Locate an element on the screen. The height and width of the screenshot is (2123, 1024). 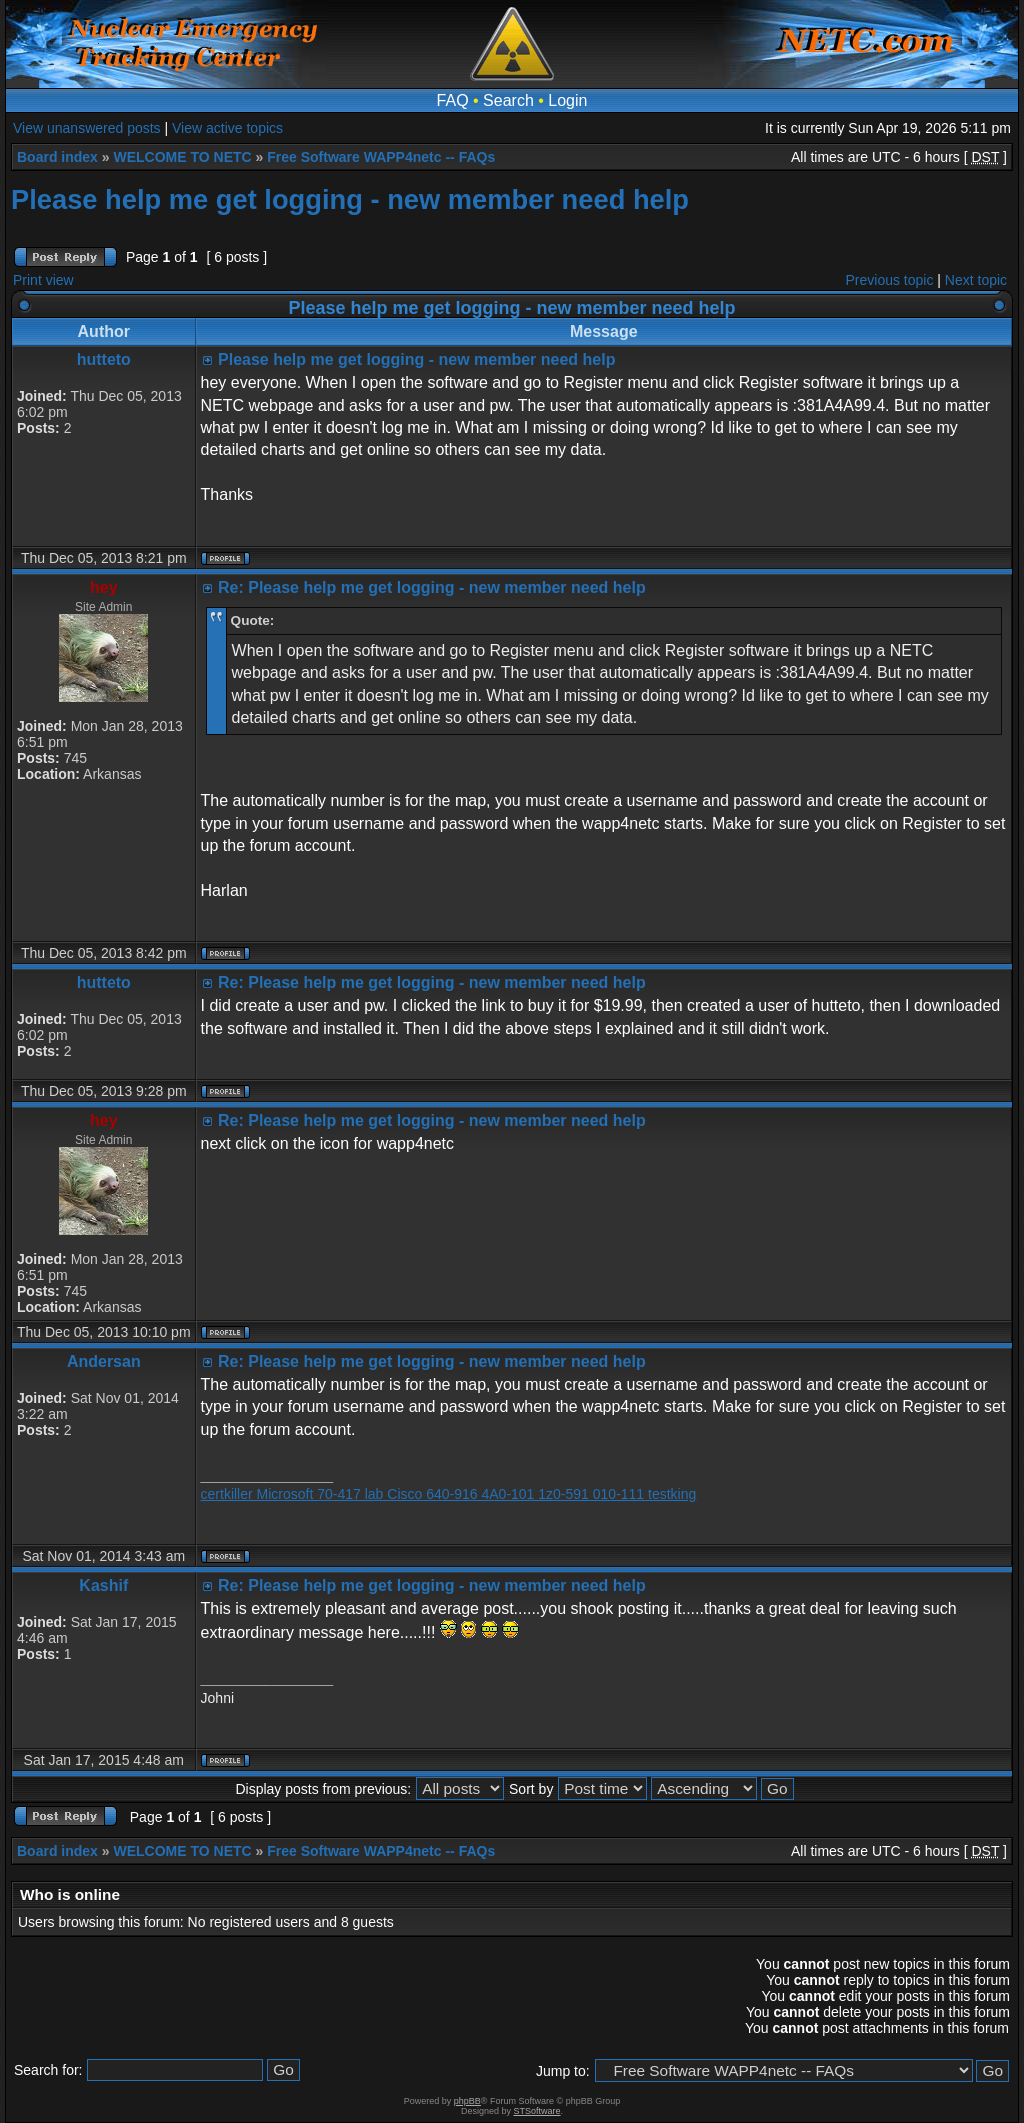
Search is located at coordinates (508, 100).